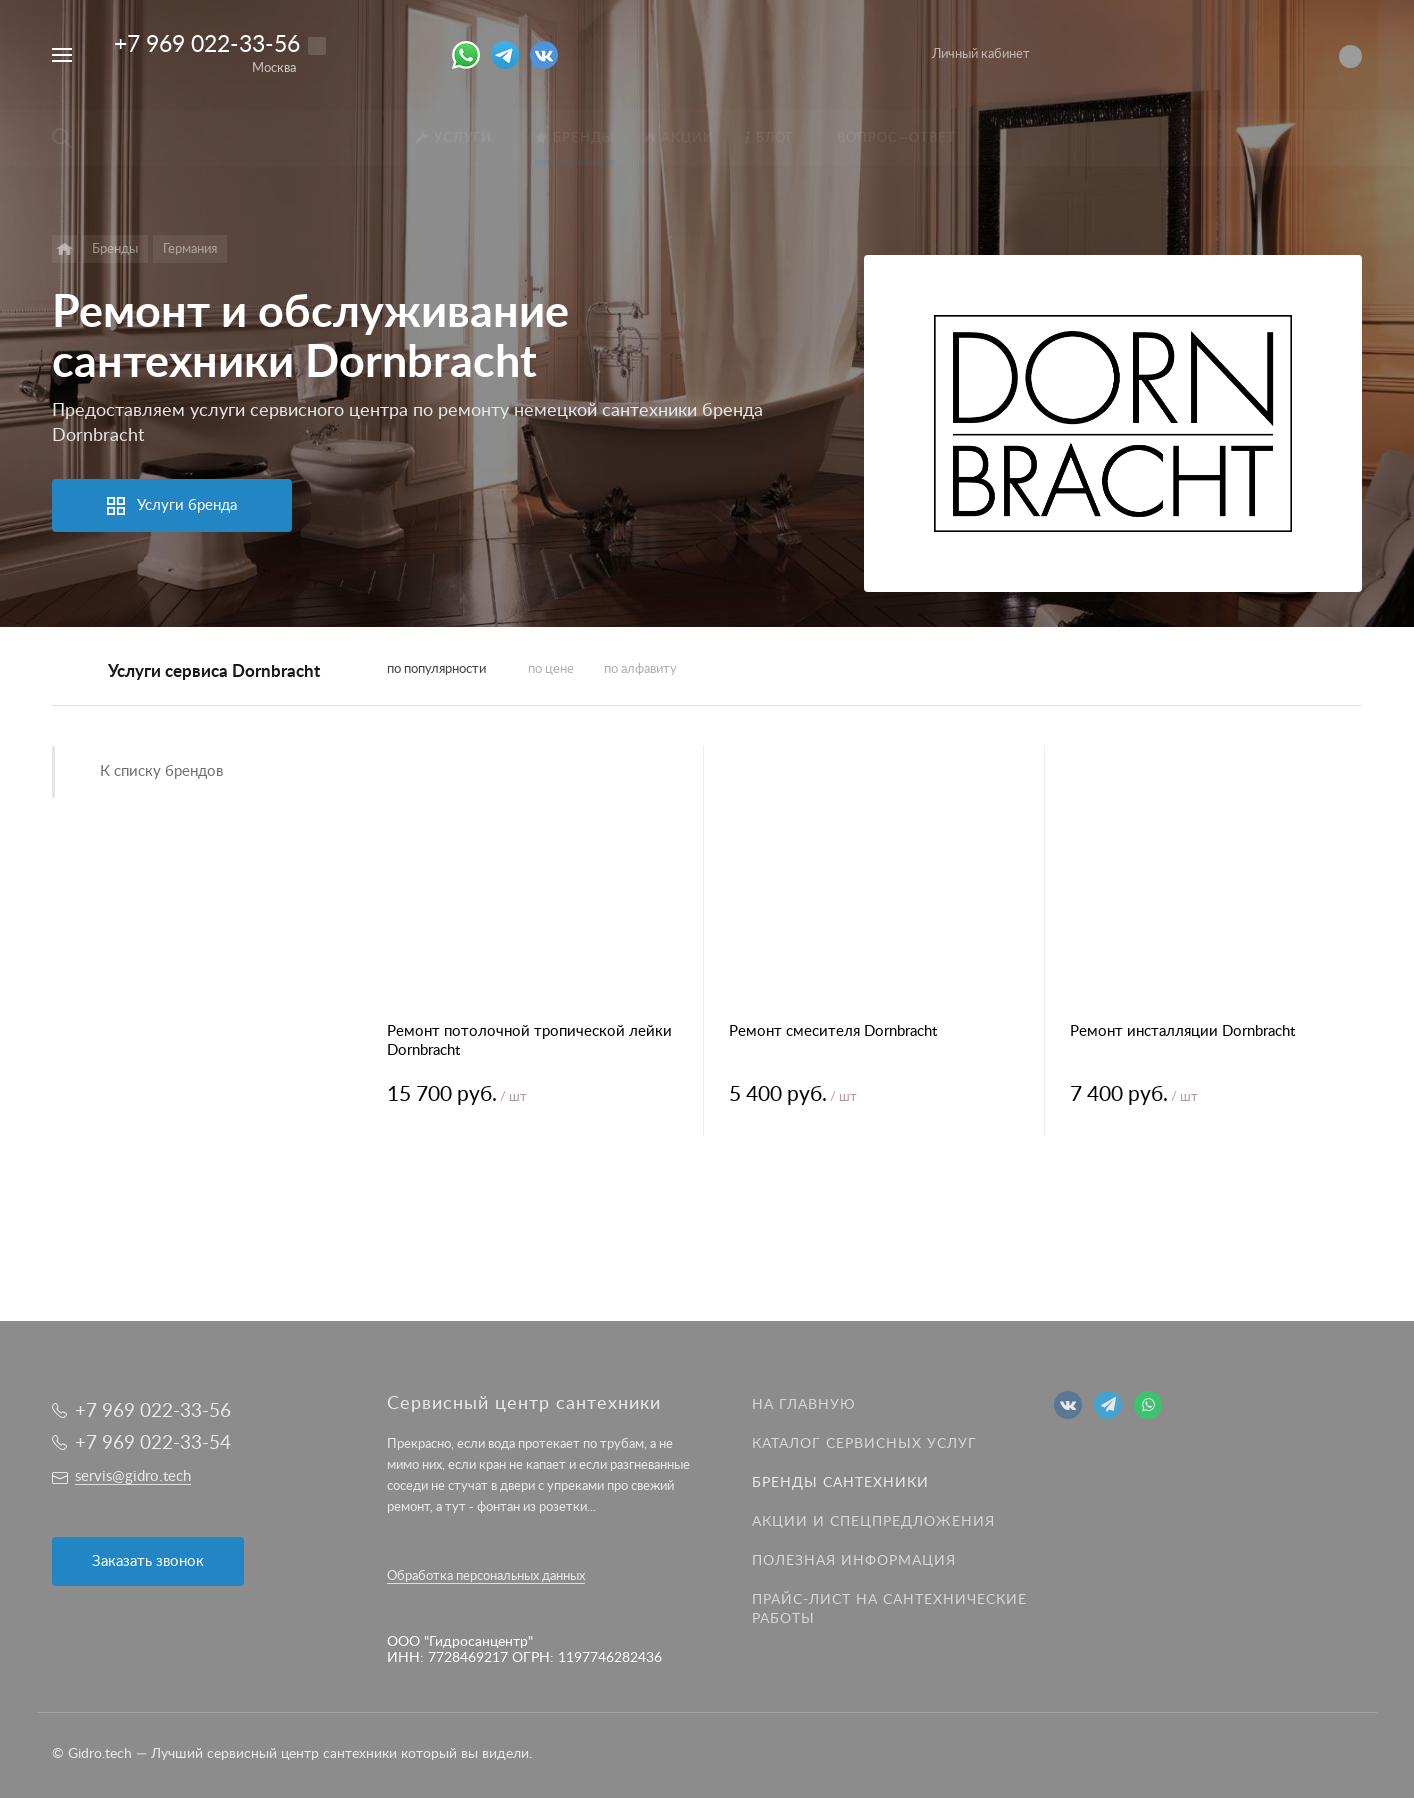 The width and height of the screenshot is (1414, 1798). Describe the element at coordinates (833, 1031) in the screenshot. I see `Ремонт смесителя Dornbracht` at that location.